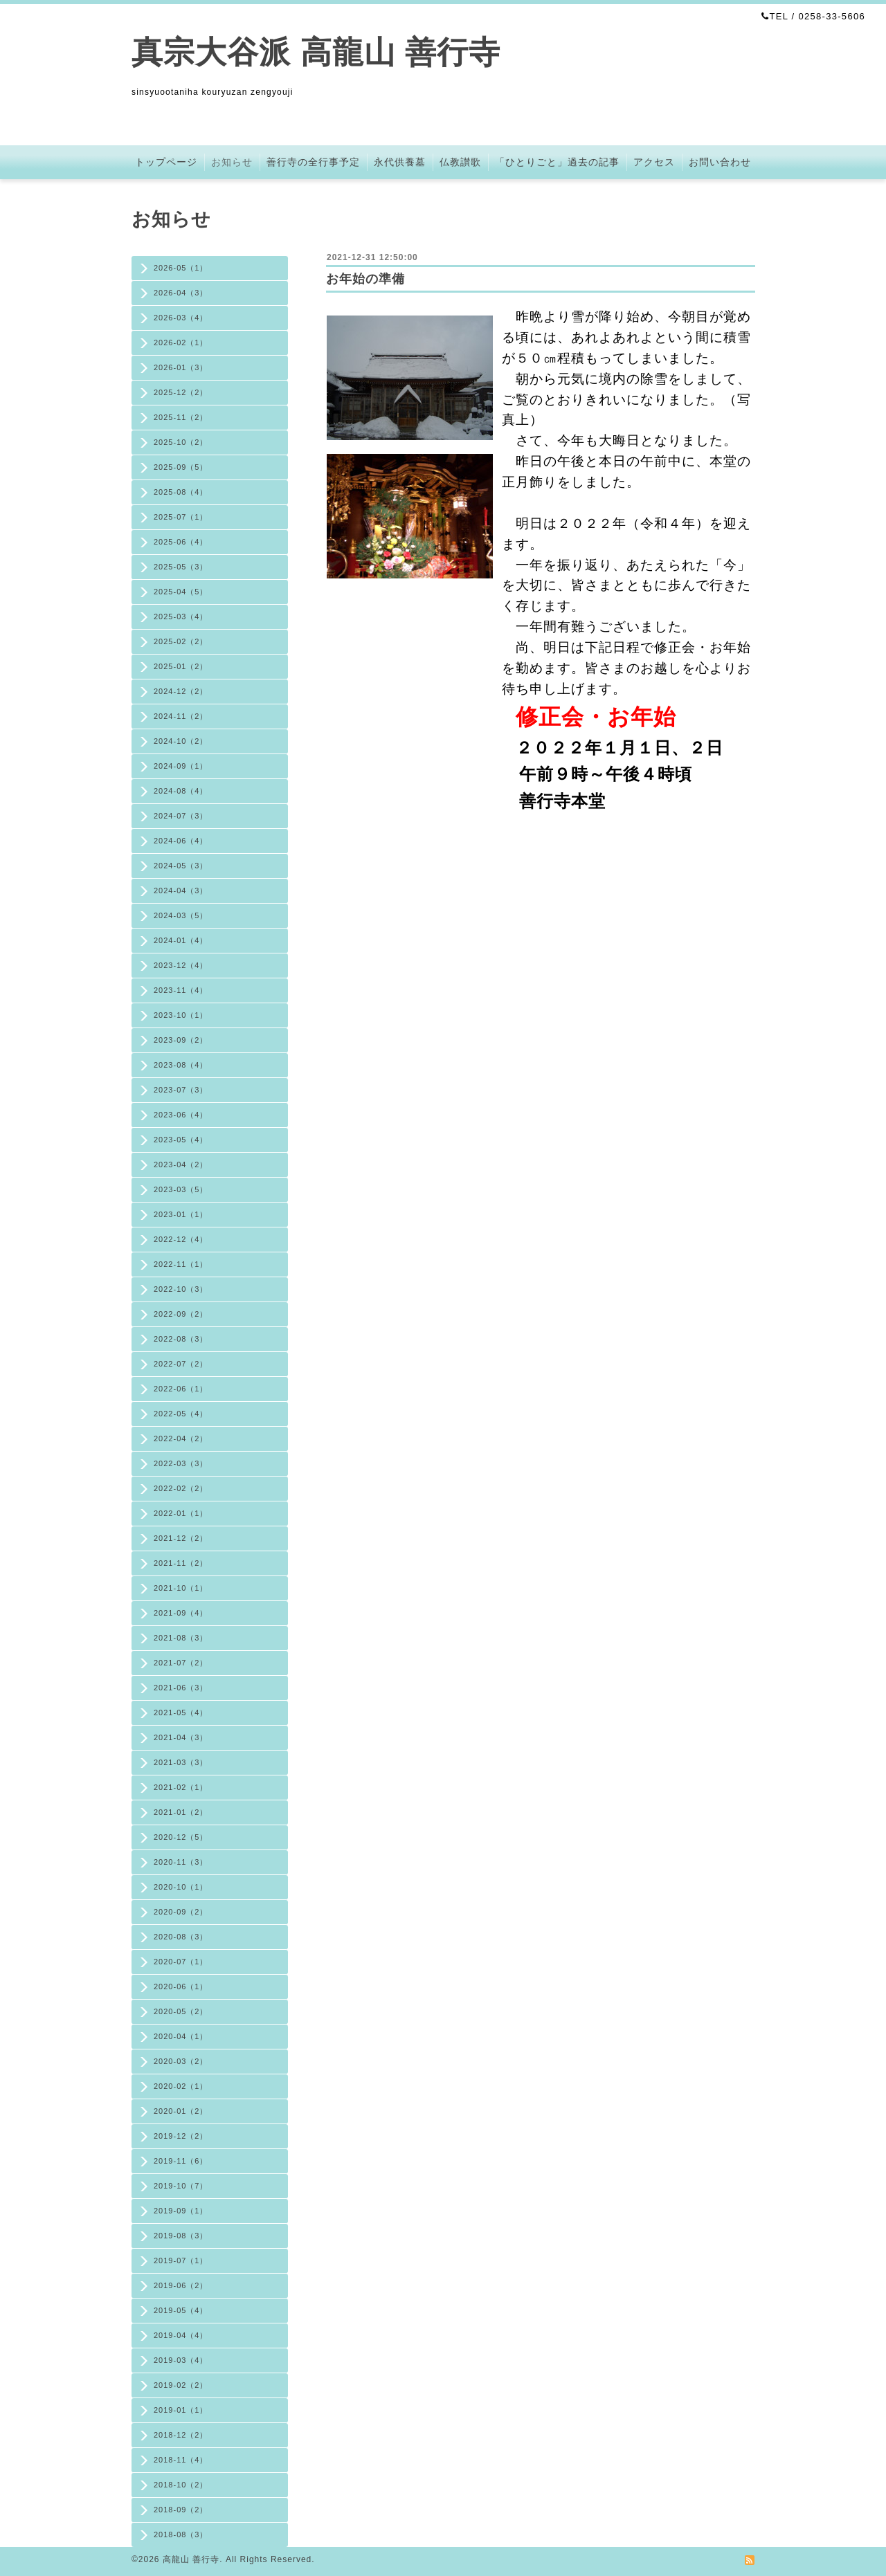  Describe the element at coordinates (181, 741) in the screenshot. I see `2024-10（2）` at that location.